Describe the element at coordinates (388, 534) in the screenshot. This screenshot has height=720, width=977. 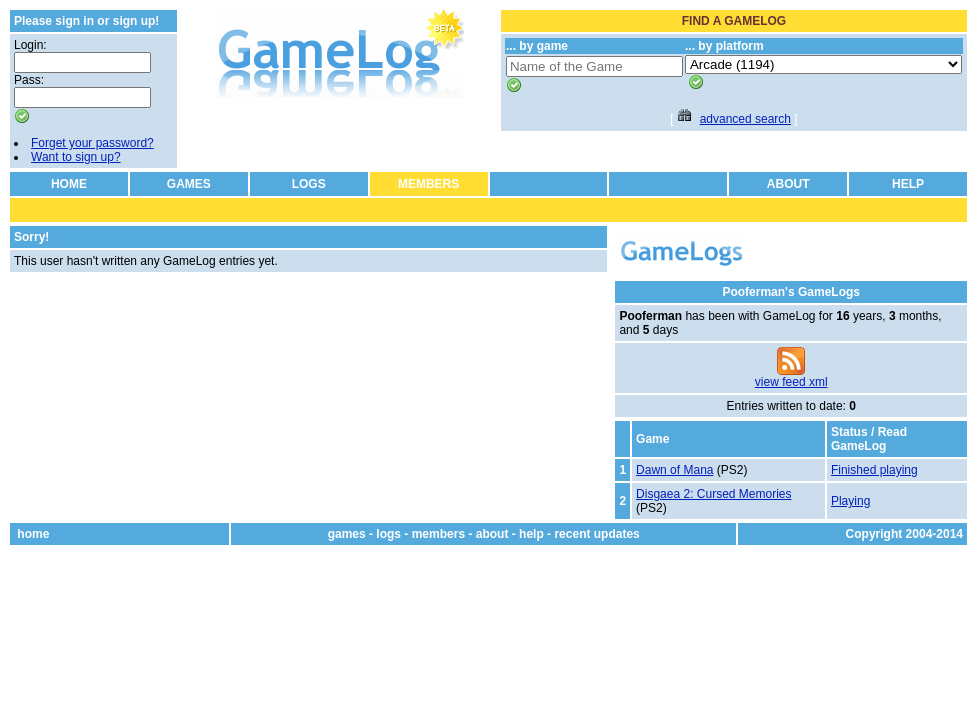
I see `logs` at that location.